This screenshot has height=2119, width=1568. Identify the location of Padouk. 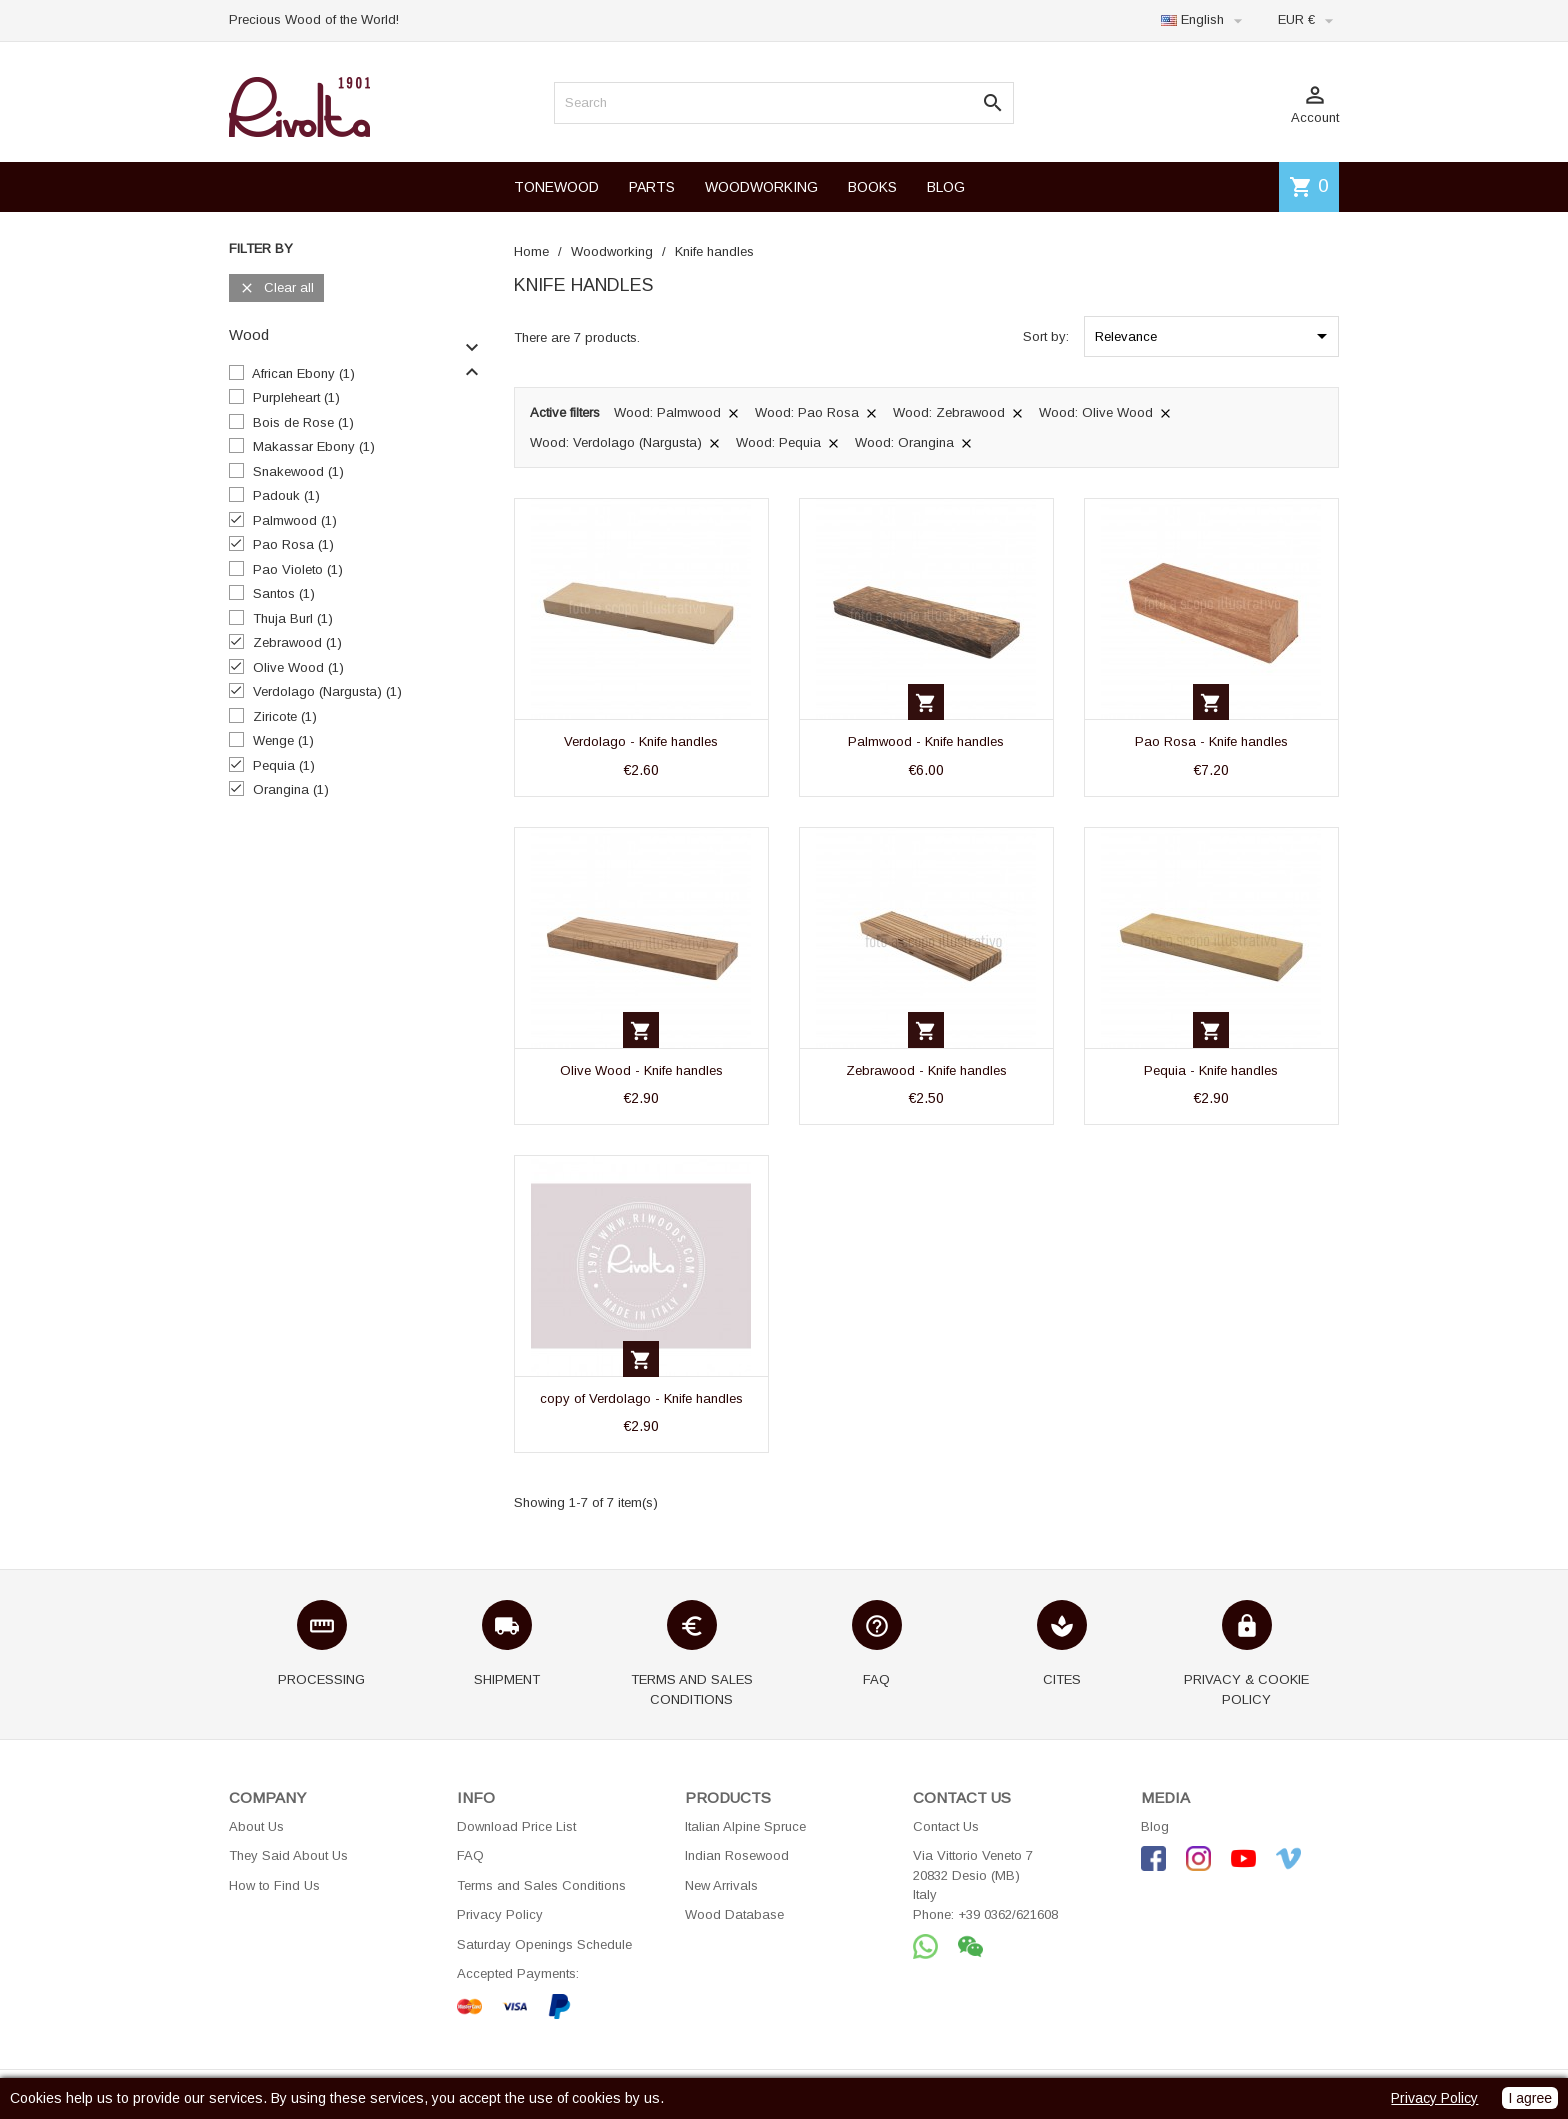
(286, 495).